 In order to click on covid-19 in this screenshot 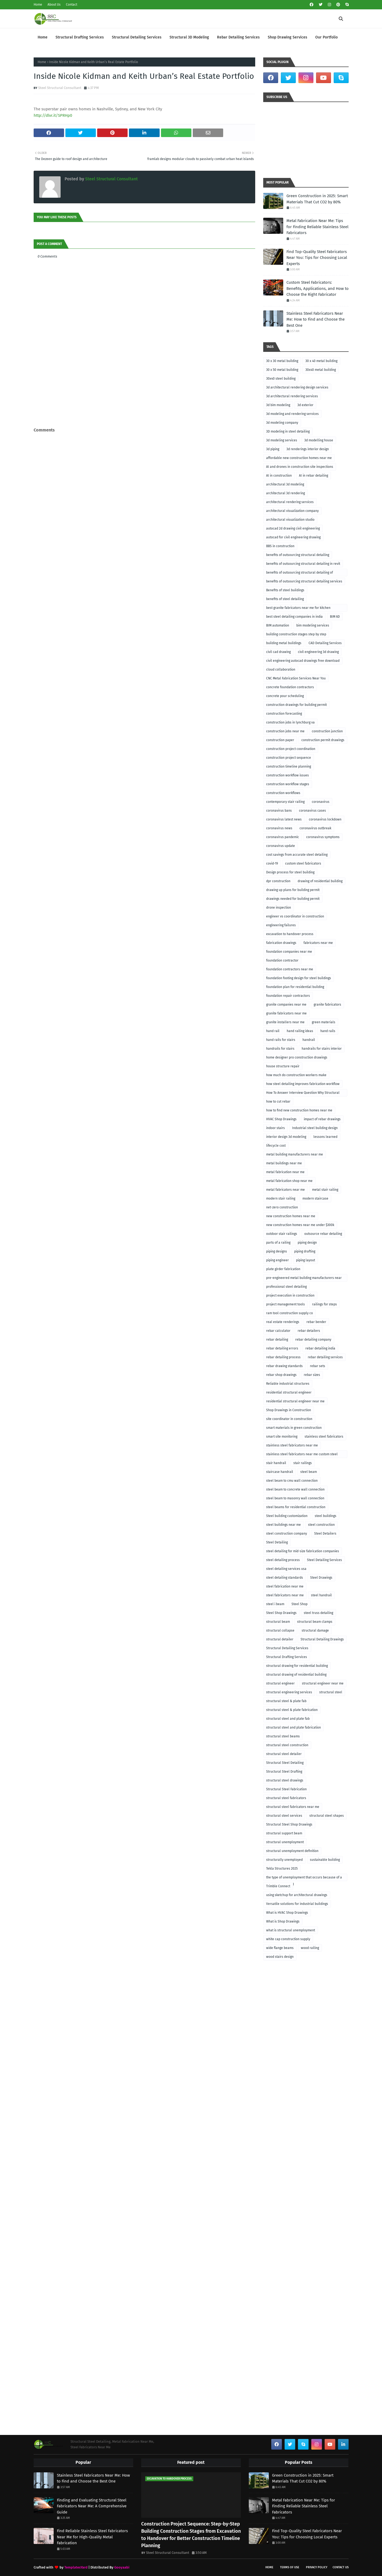, I will do `click(272, 863)`.